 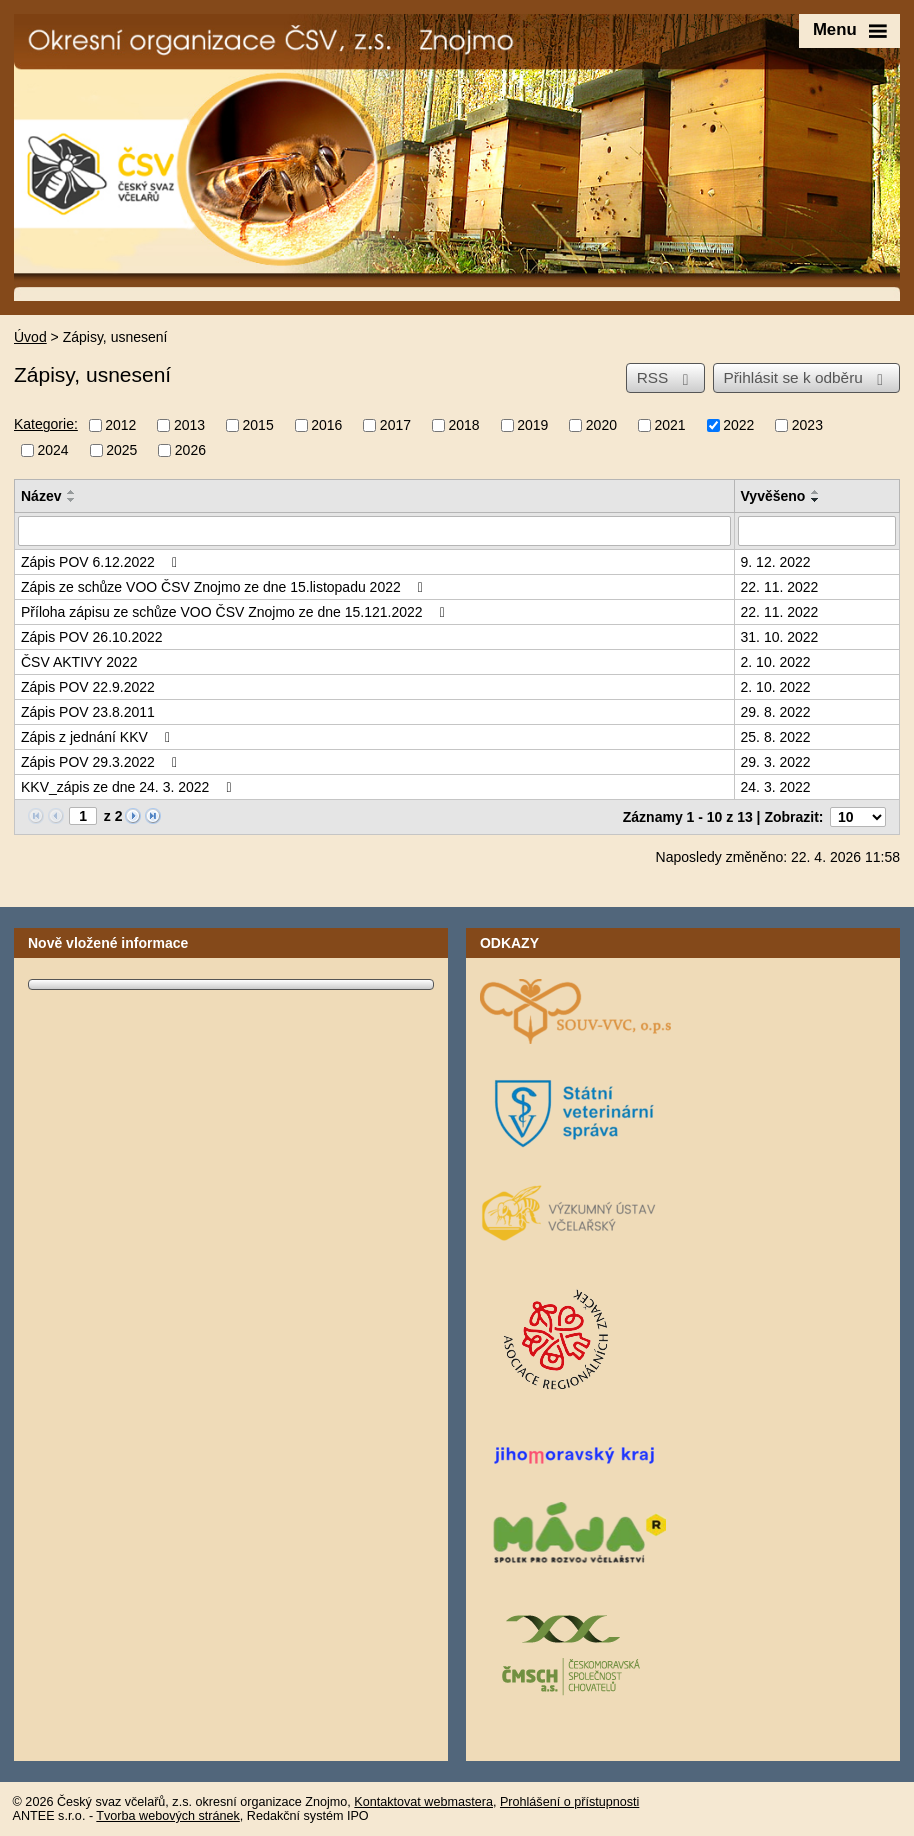 I want to click on Úvod, so click(x=30, y=337).